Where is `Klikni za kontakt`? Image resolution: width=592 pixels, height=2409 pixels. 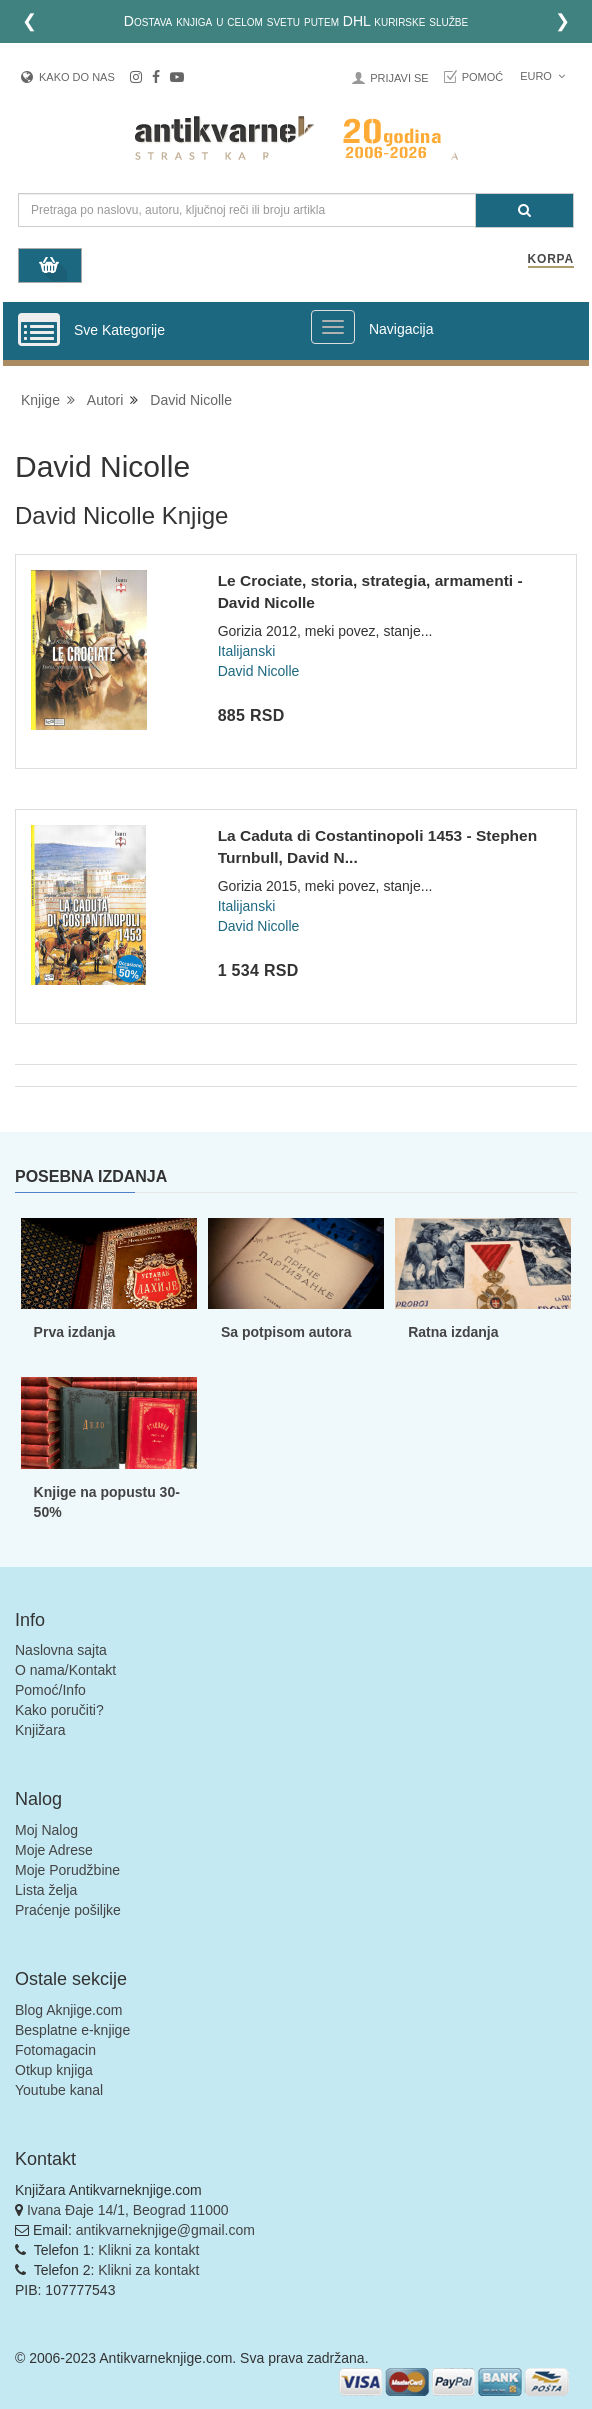
Klikni za kontakt is located at coordinates (148, 2250).